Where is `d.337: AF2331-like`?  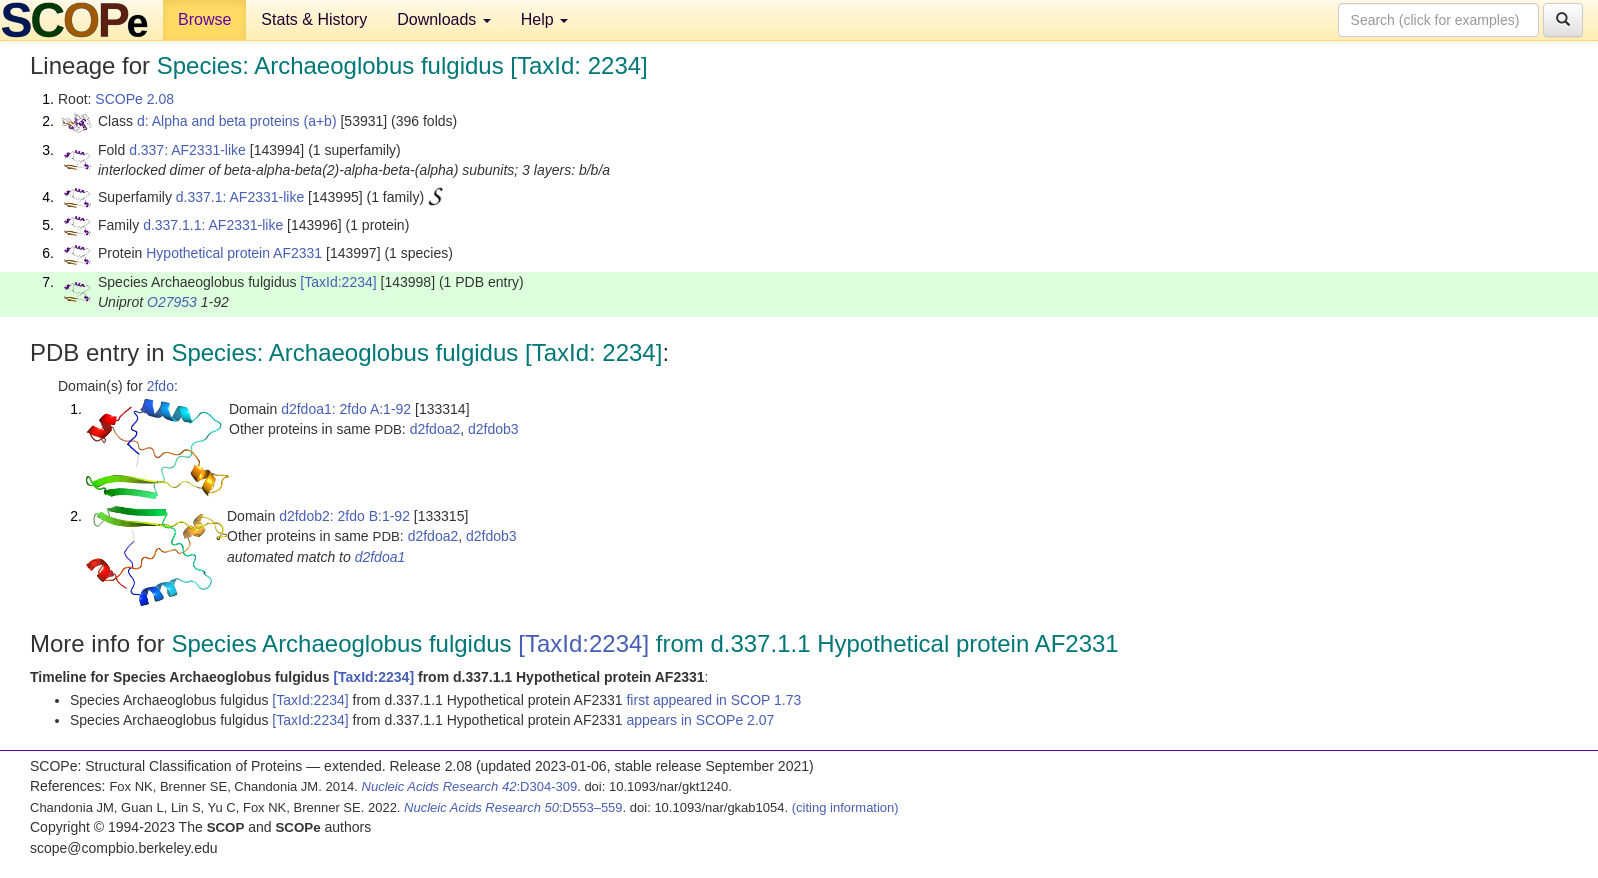
d.337: AF2331-like is located at coordinates (187, 150).